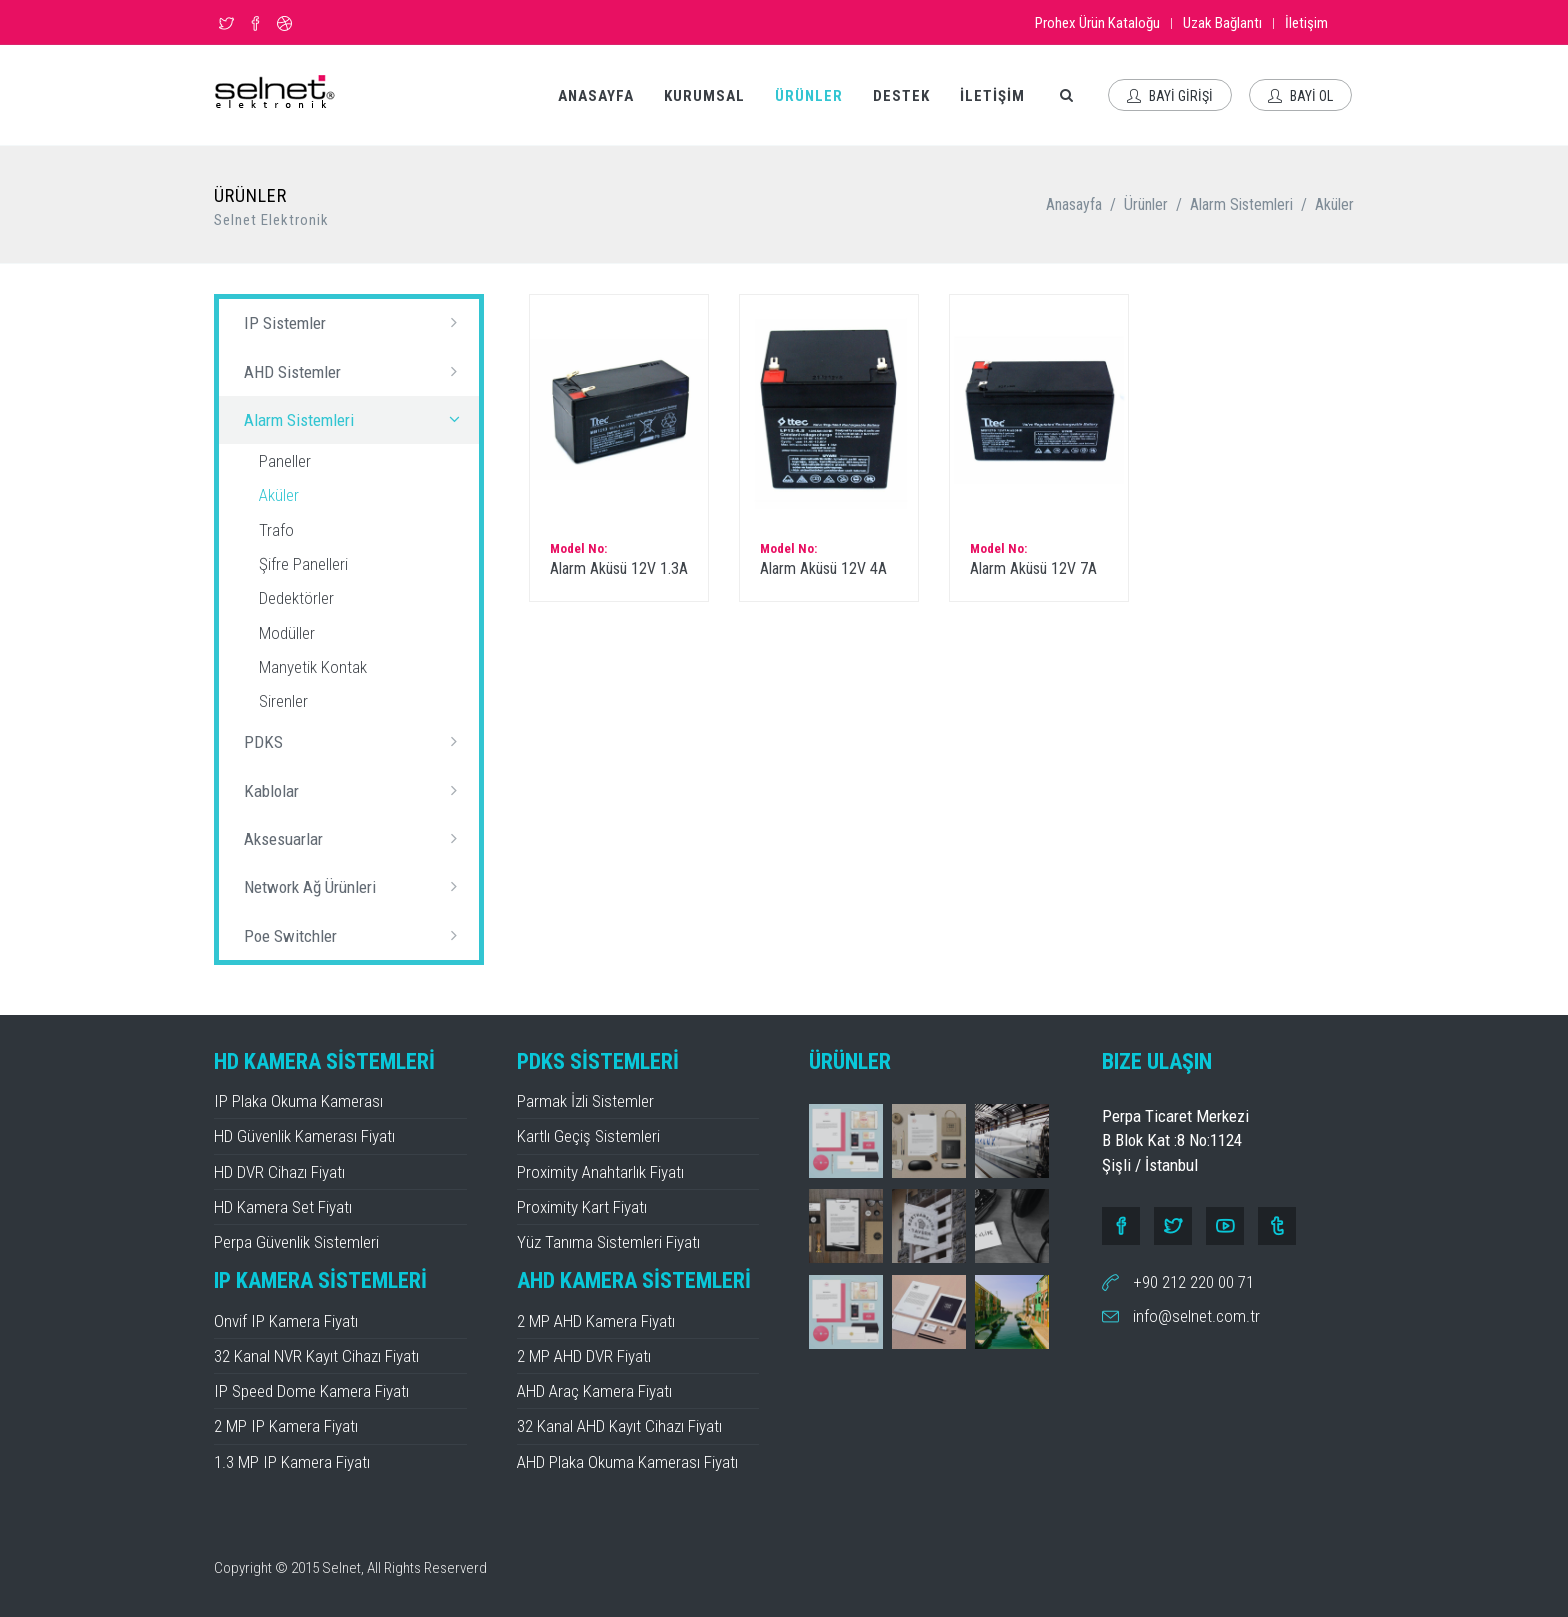 This screenshot has width=1568, height=1617. Describe the element at coordinates (809, 96) in the screenshot. I see `ÜRÜNLER` at that location.